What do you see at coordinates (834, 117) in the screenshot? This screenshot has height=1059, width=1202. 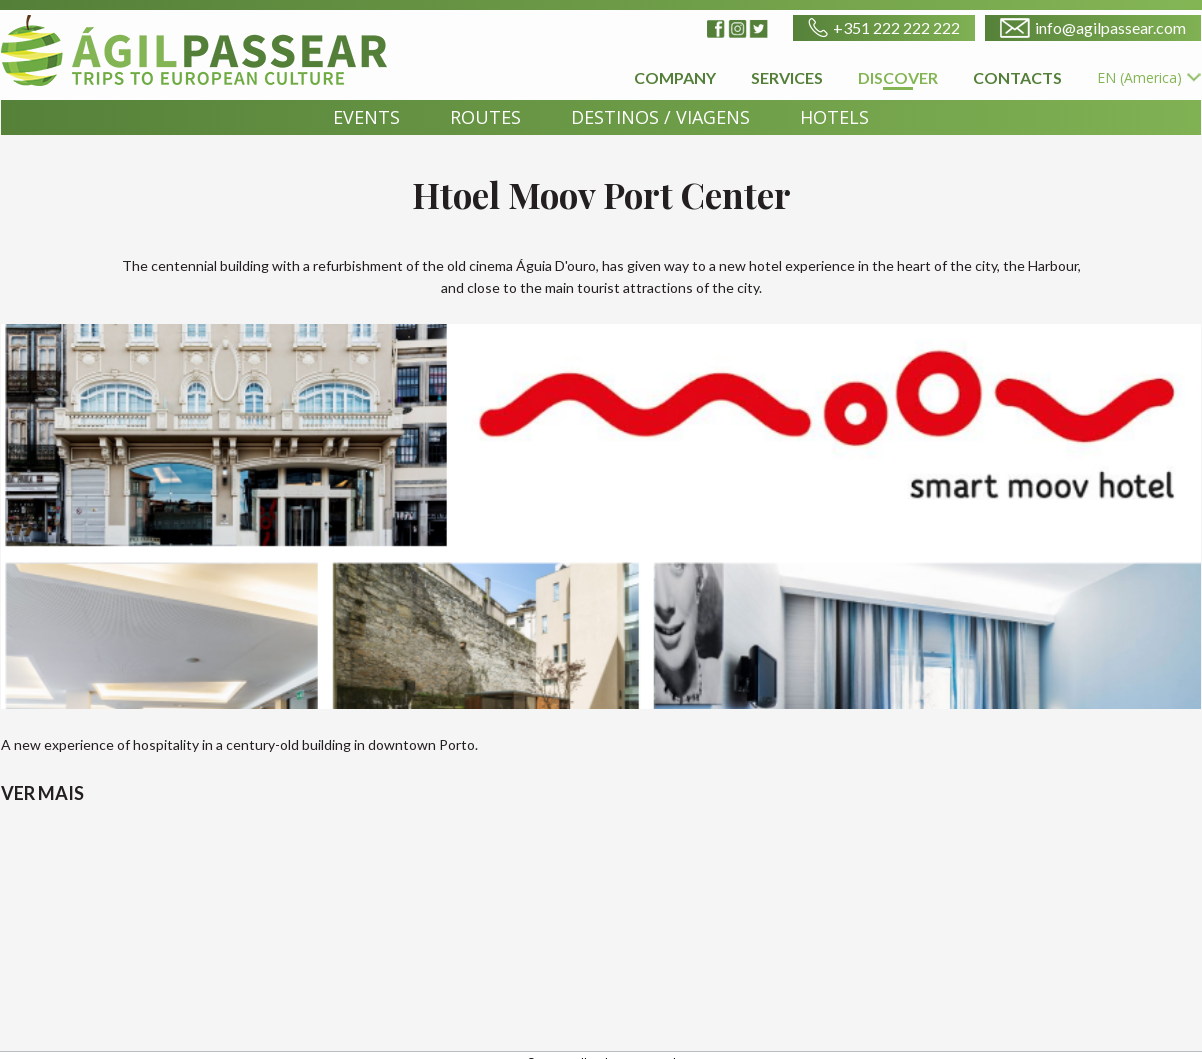 I see `HOTELS` at bounding box center [834, 117].